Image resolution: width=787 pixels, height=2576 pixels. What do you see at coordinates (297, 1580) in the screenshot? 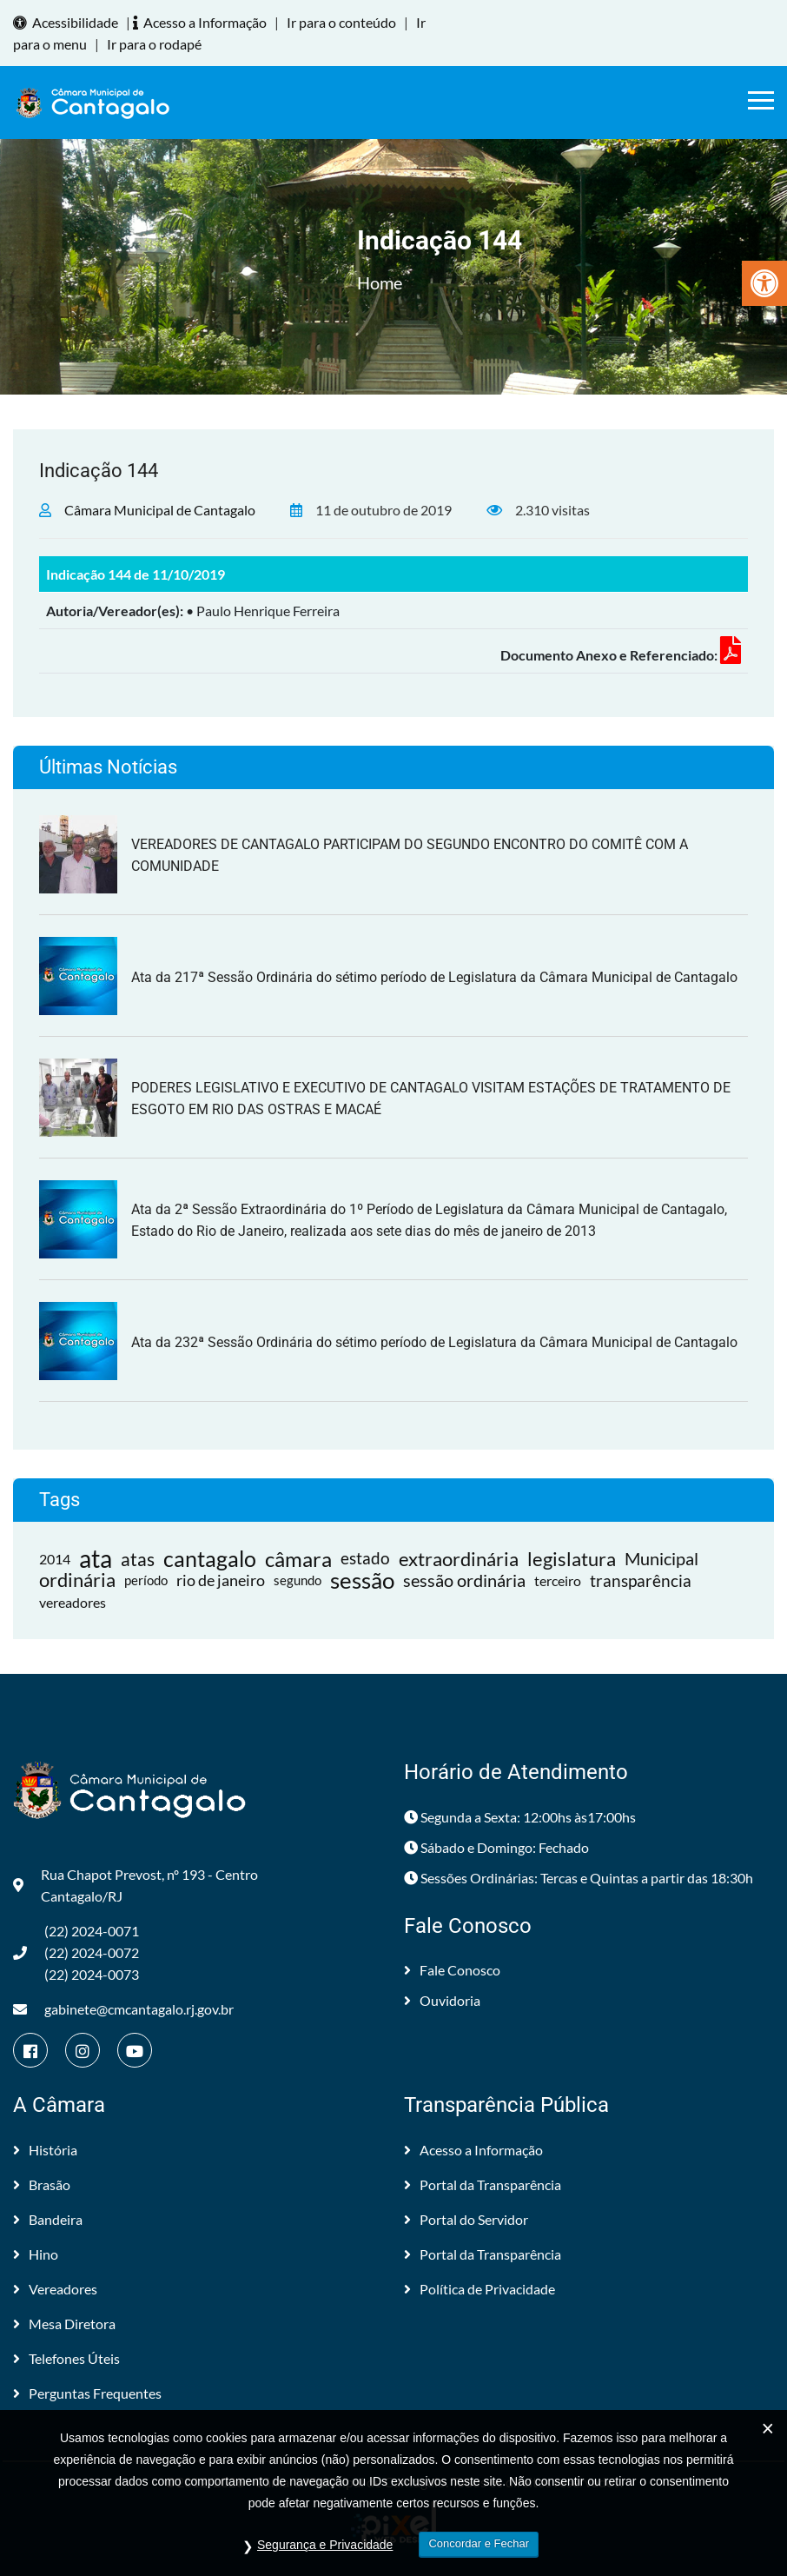
I see `segundo [link]` at bounding box center [297, 1580].